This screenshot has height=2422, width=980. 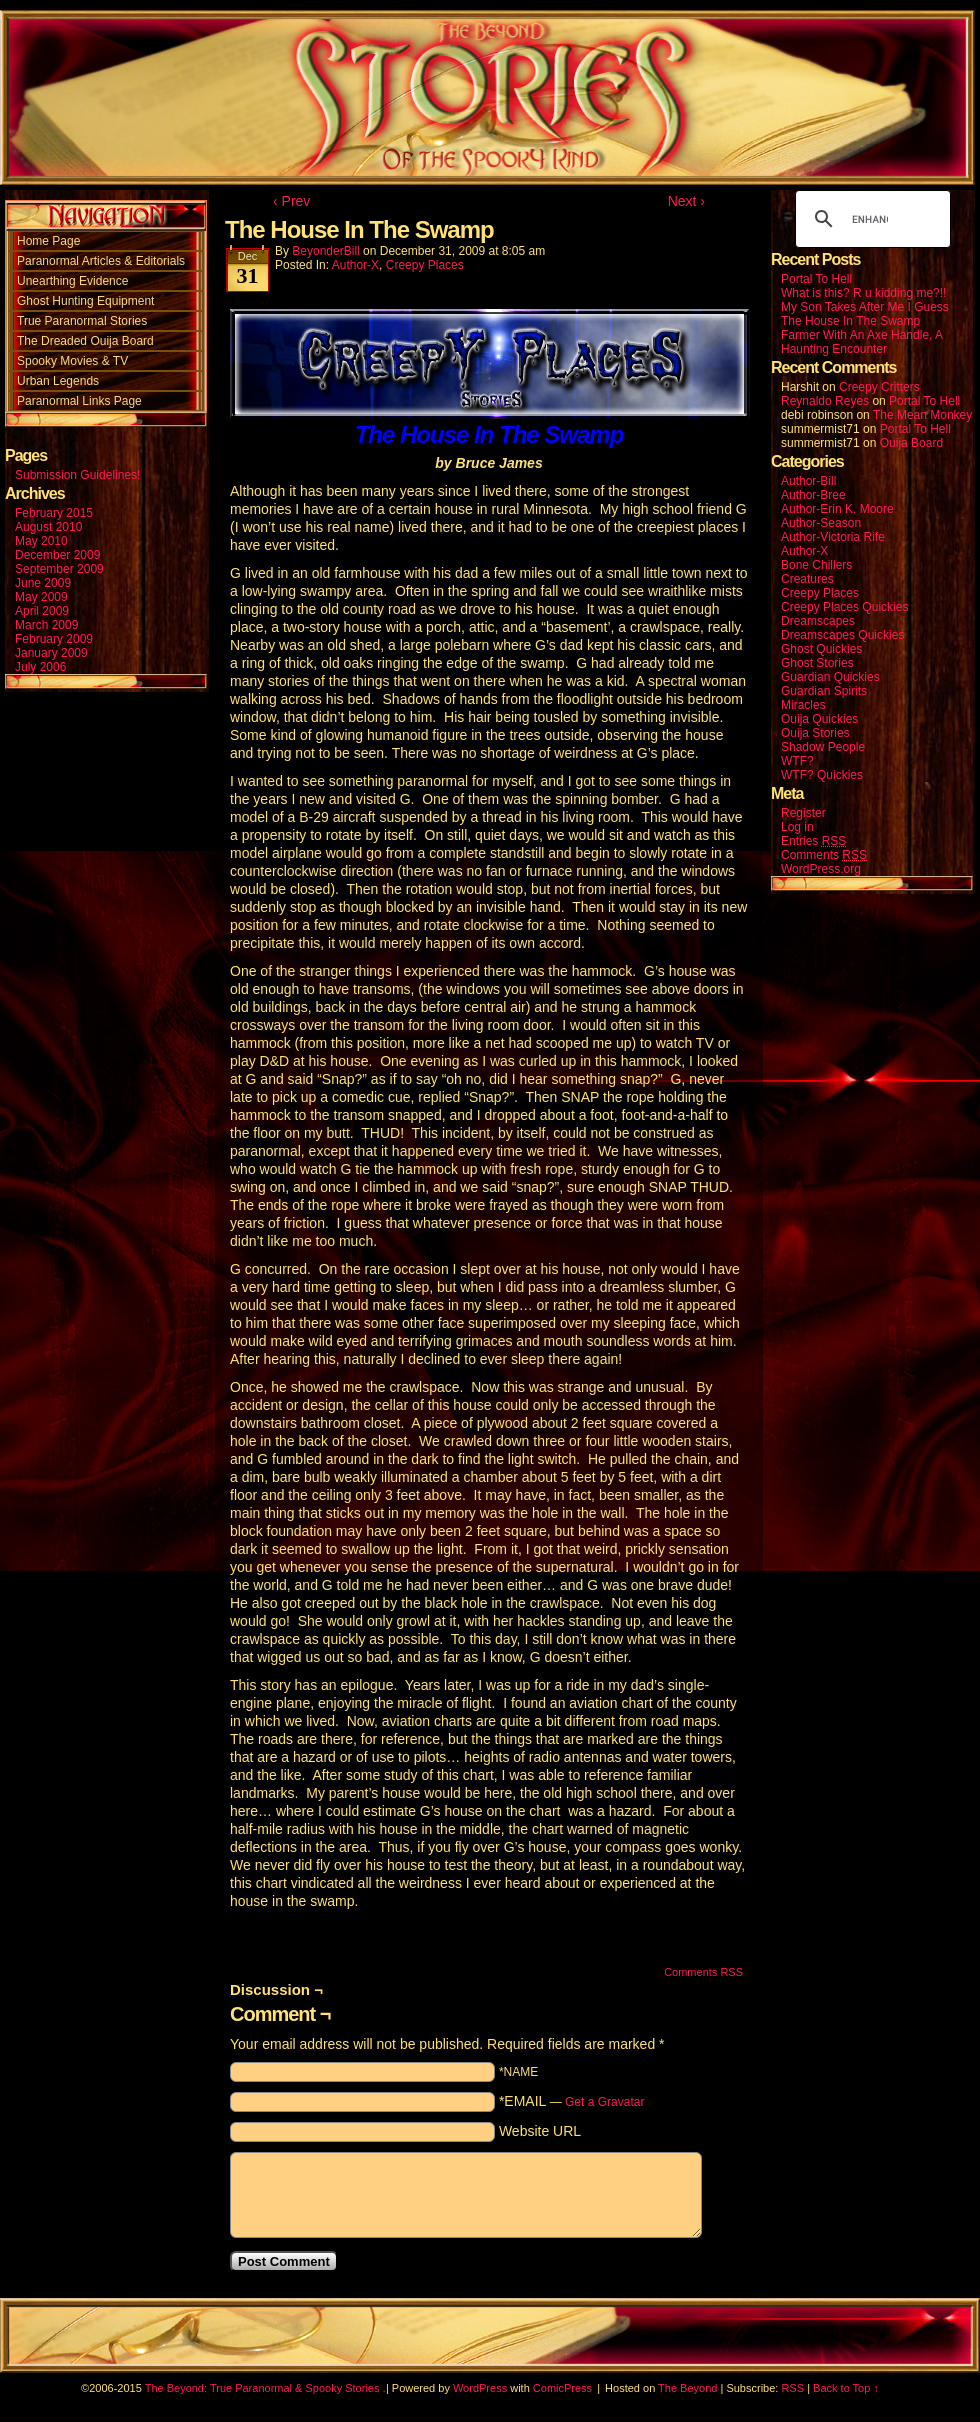 What do you see at coordinates (54, 513) in the screenshot?
I see `February 2015` at bounding box center [54, 513].